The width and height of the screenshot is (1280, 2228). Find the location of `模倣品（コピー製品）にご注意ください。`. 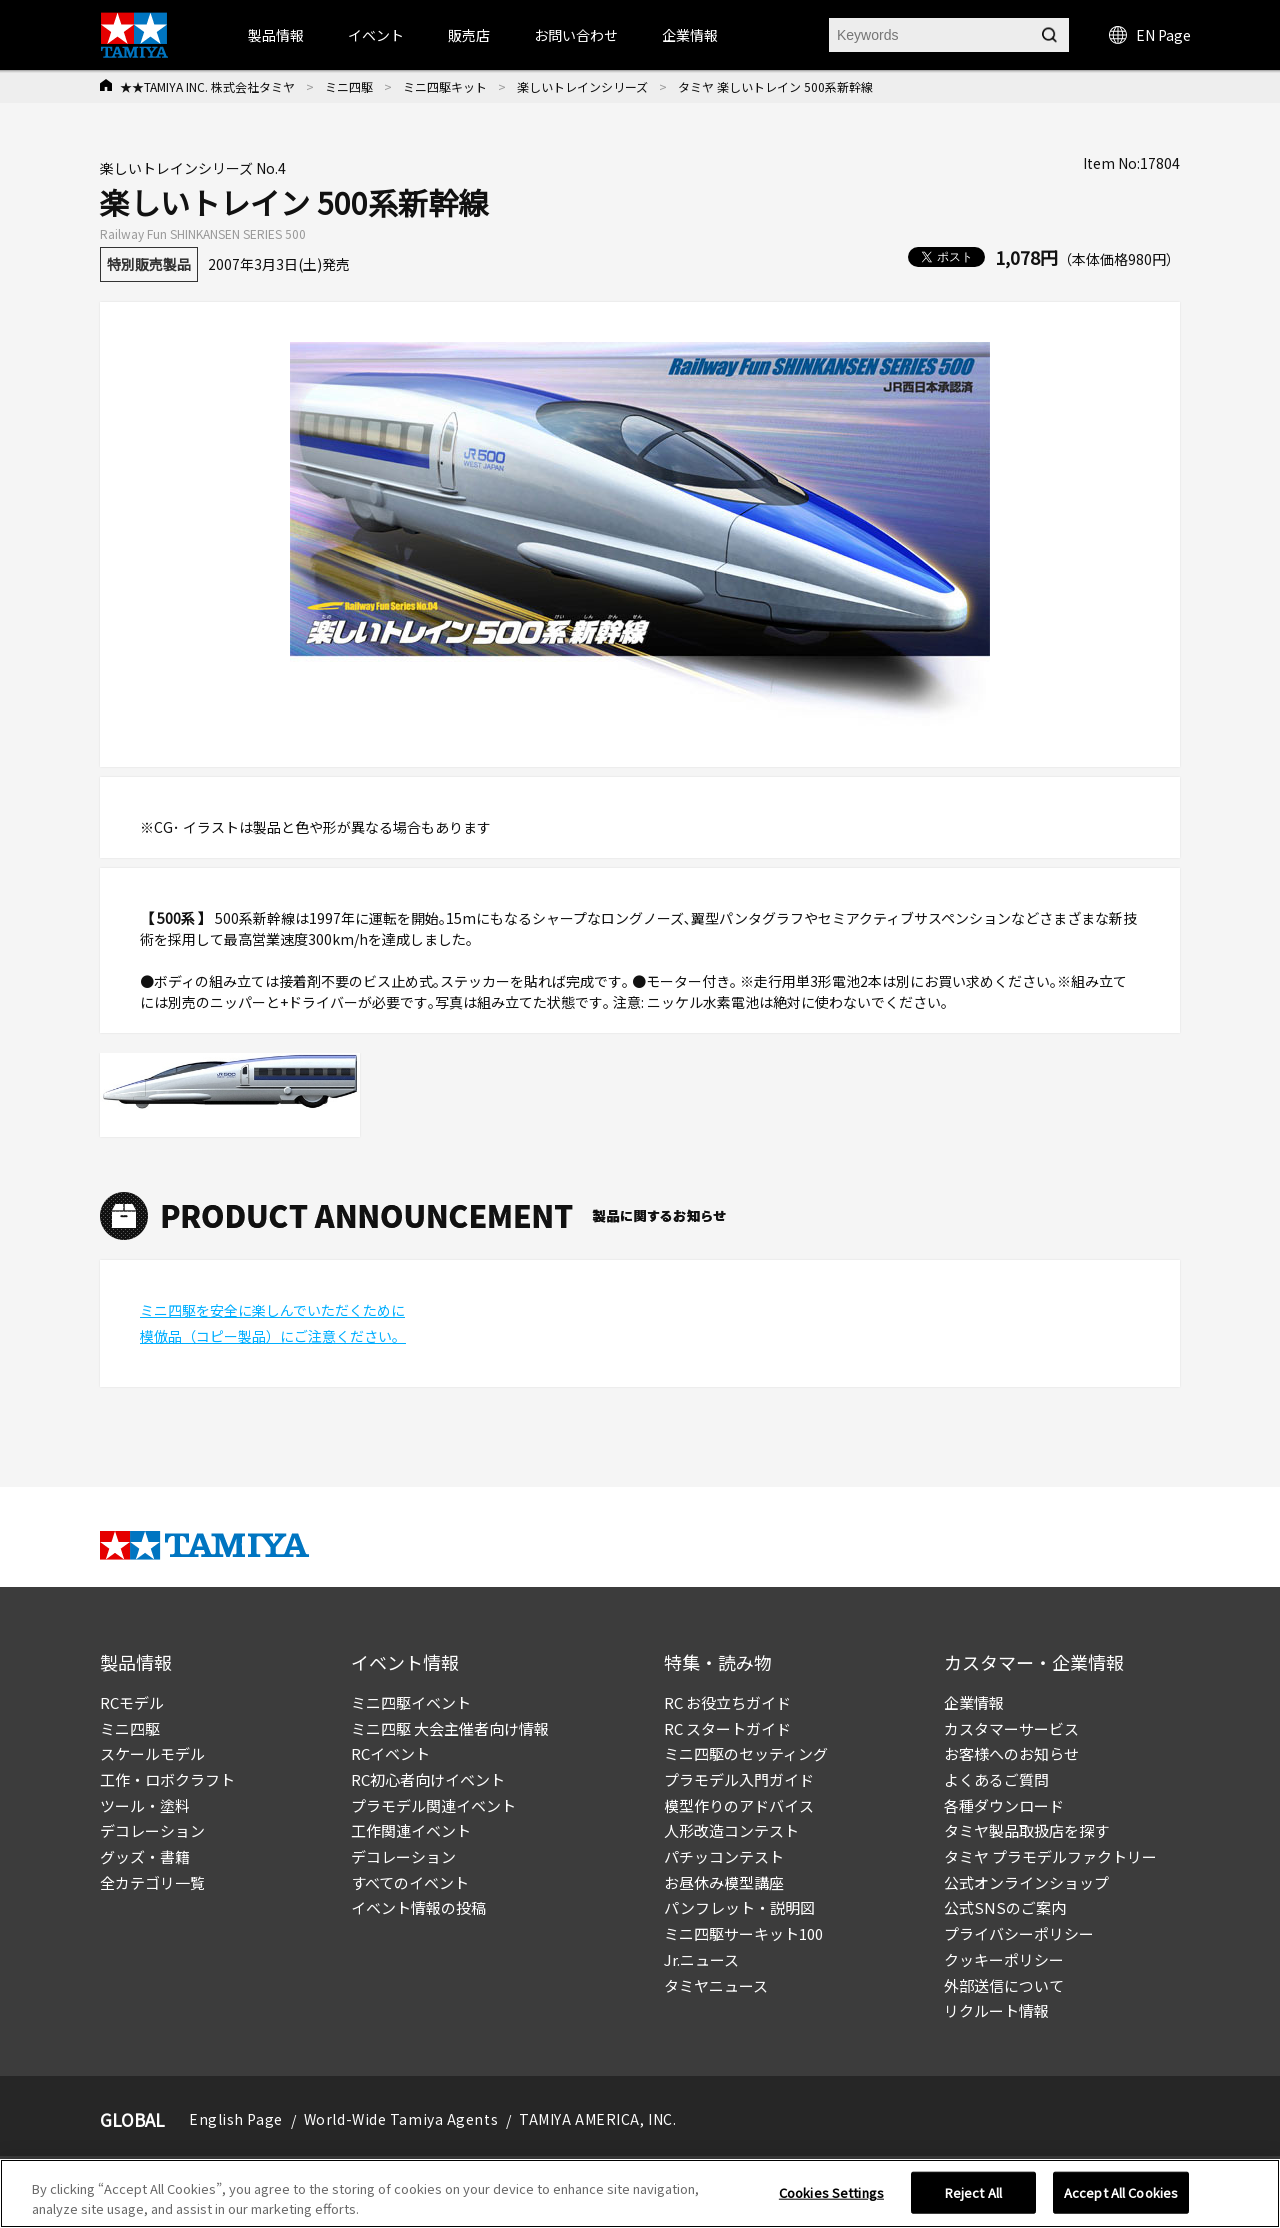

模倣品（コピー製品）にご注意ください。 is located at coordinates (273, 1336).